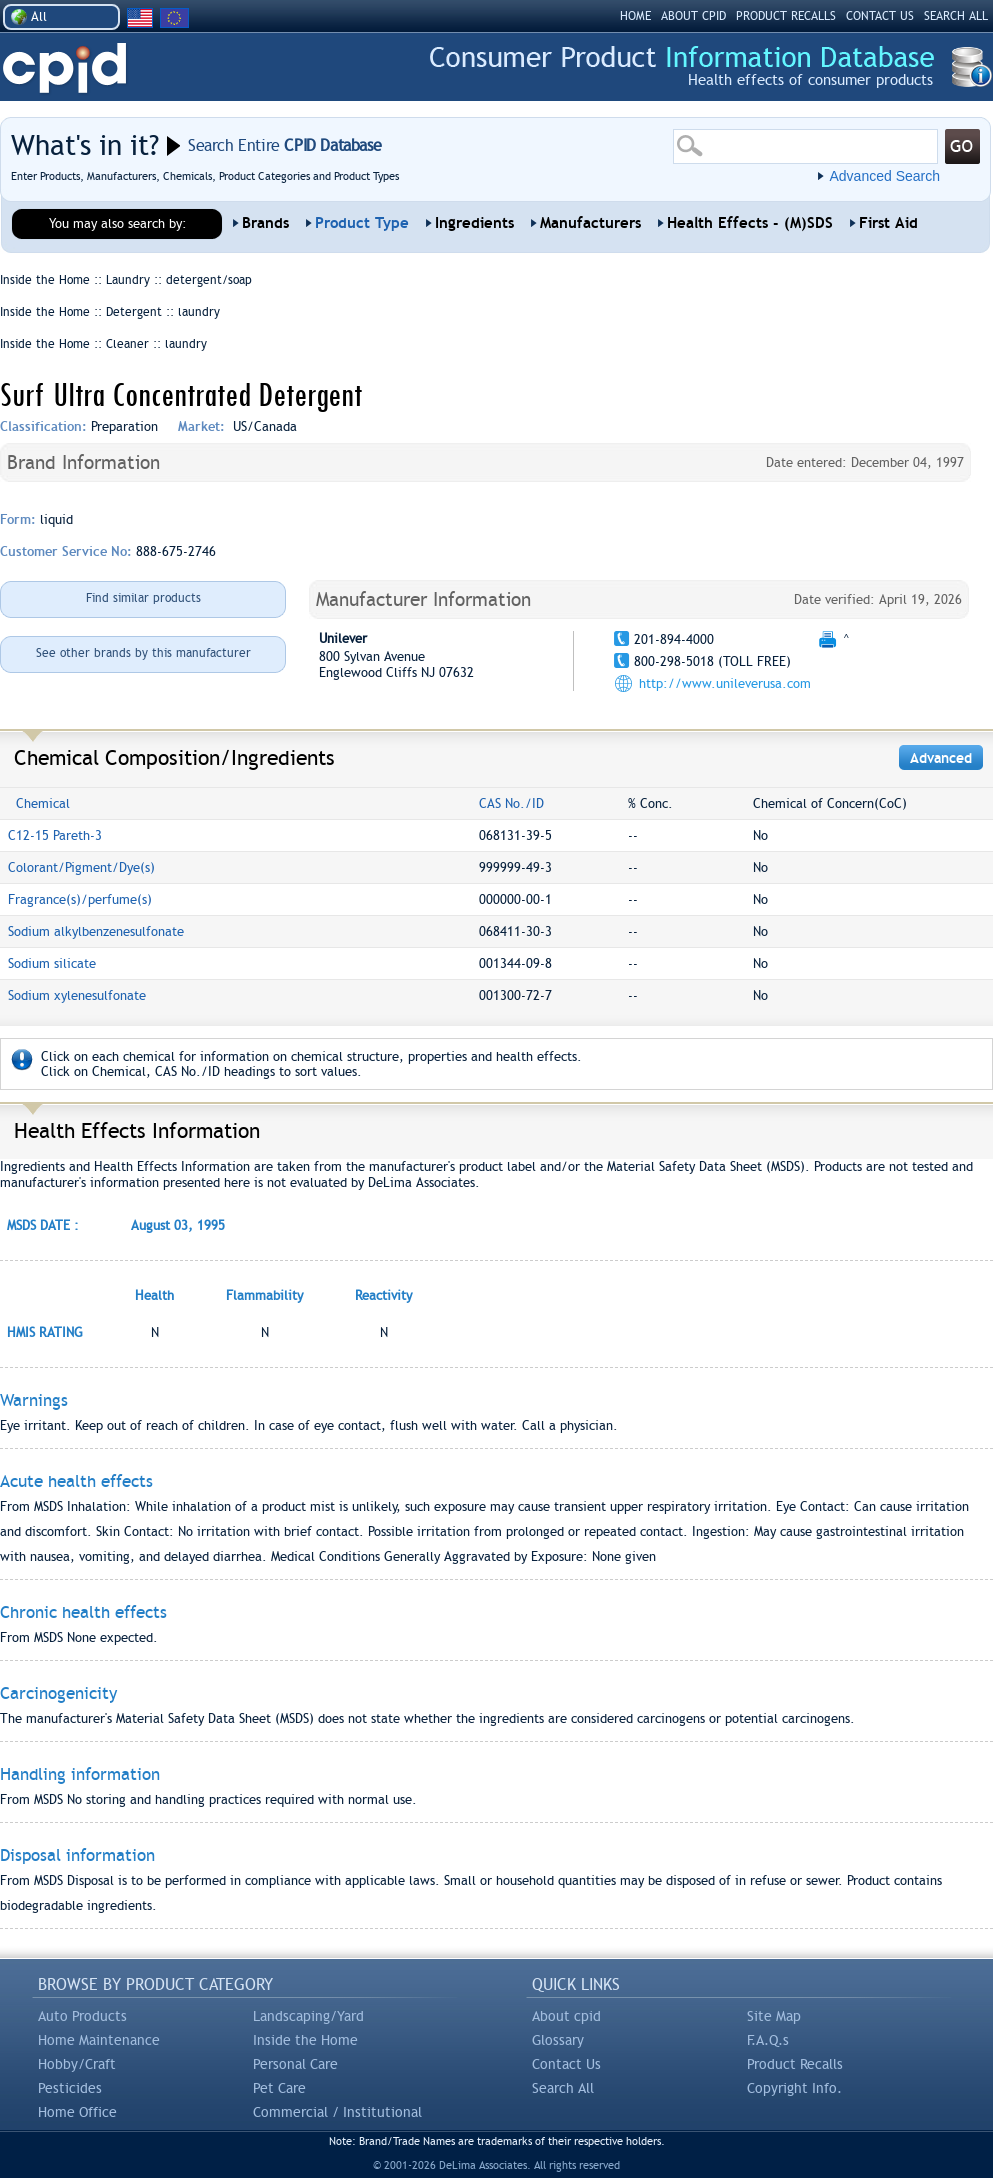  I want to click on Brands, so click(265, 223).